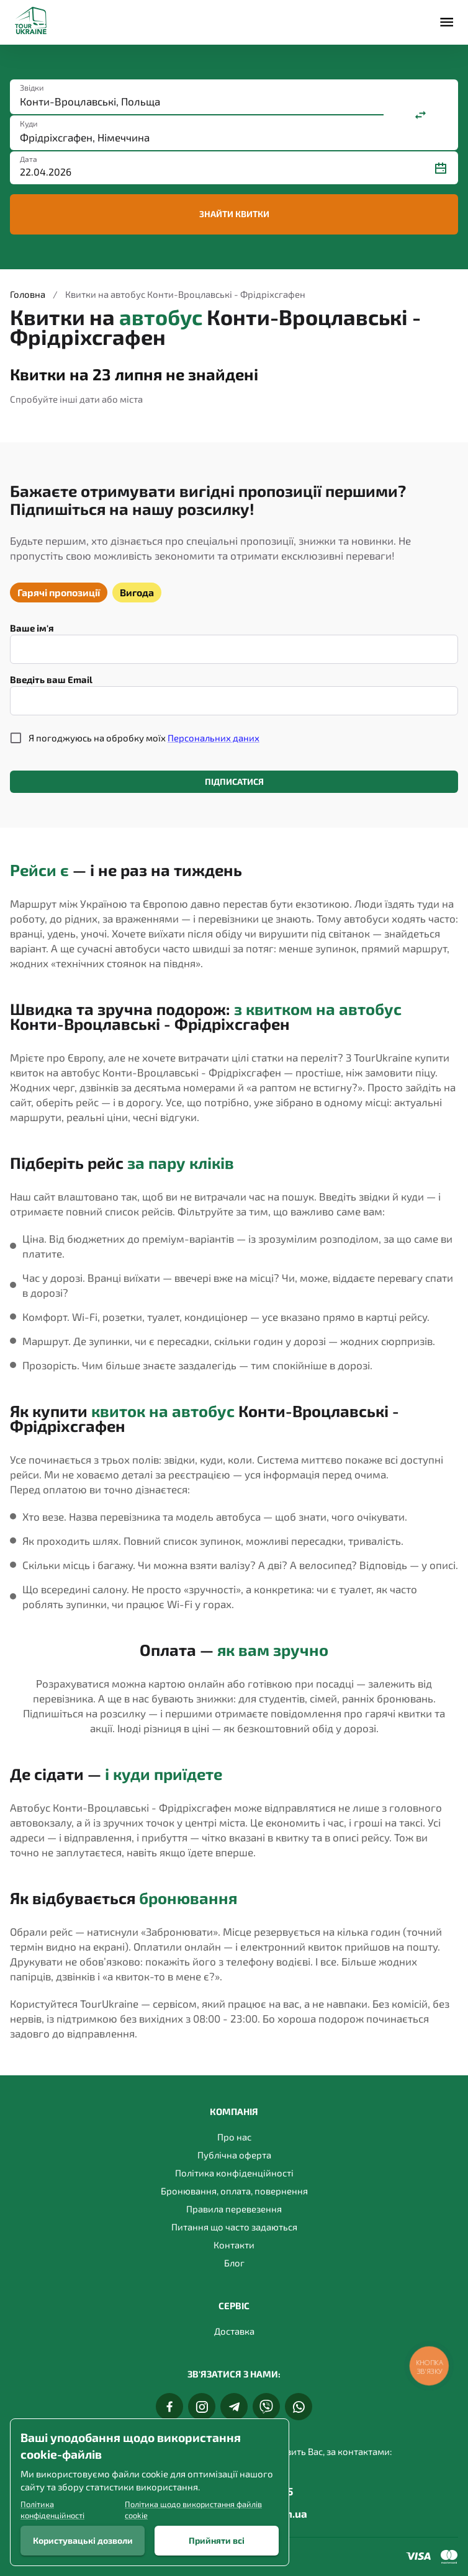 Image resolution: width=468 pixels, height=2576 pixels. What do you see at coordinates (421, 114) in the screenshot?
I see `[Поміняти місцями]` at bounding box center [421, 114].